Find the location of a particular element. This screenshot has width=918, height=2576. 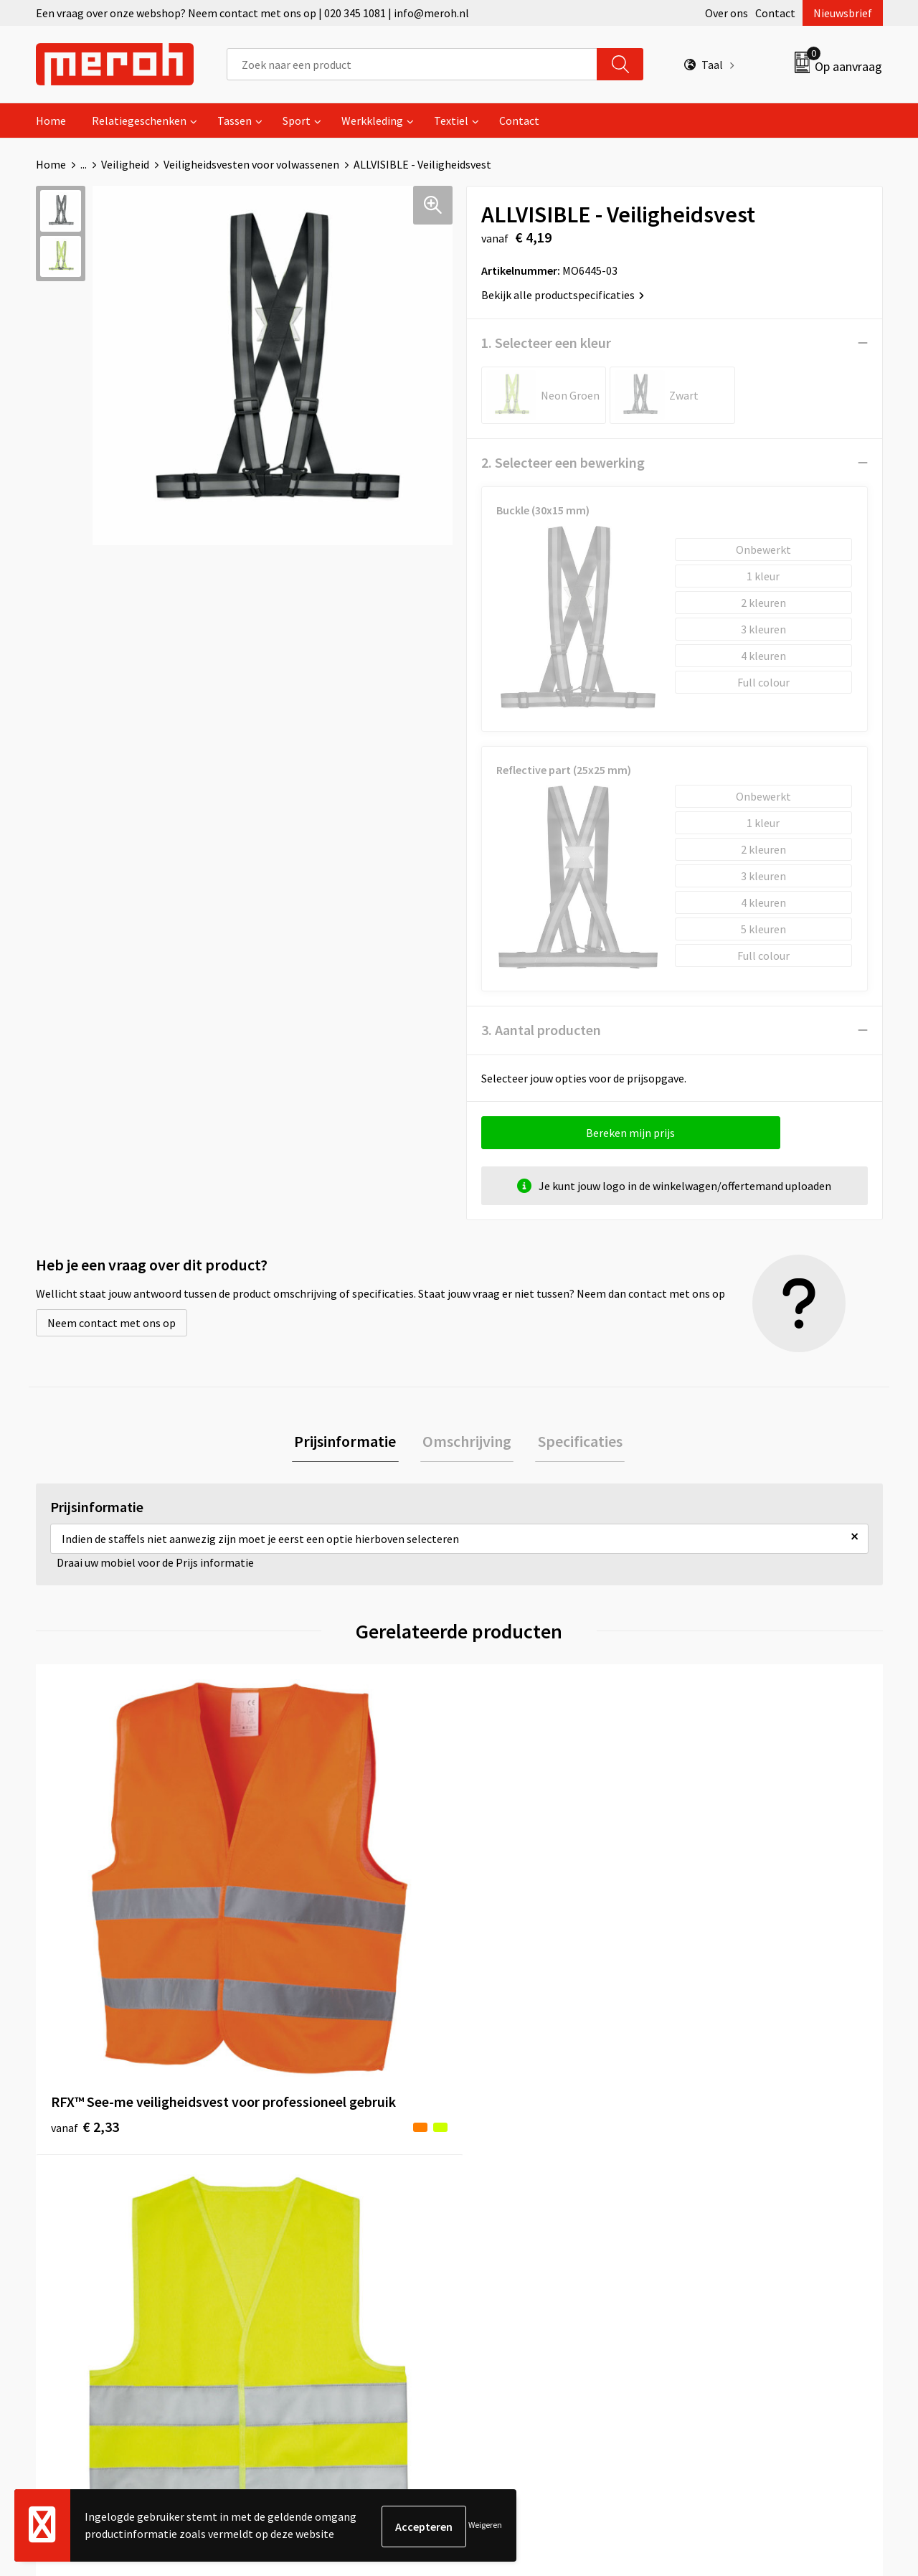

2. Selecteer een bewerking is located at coordinates (563, 462).